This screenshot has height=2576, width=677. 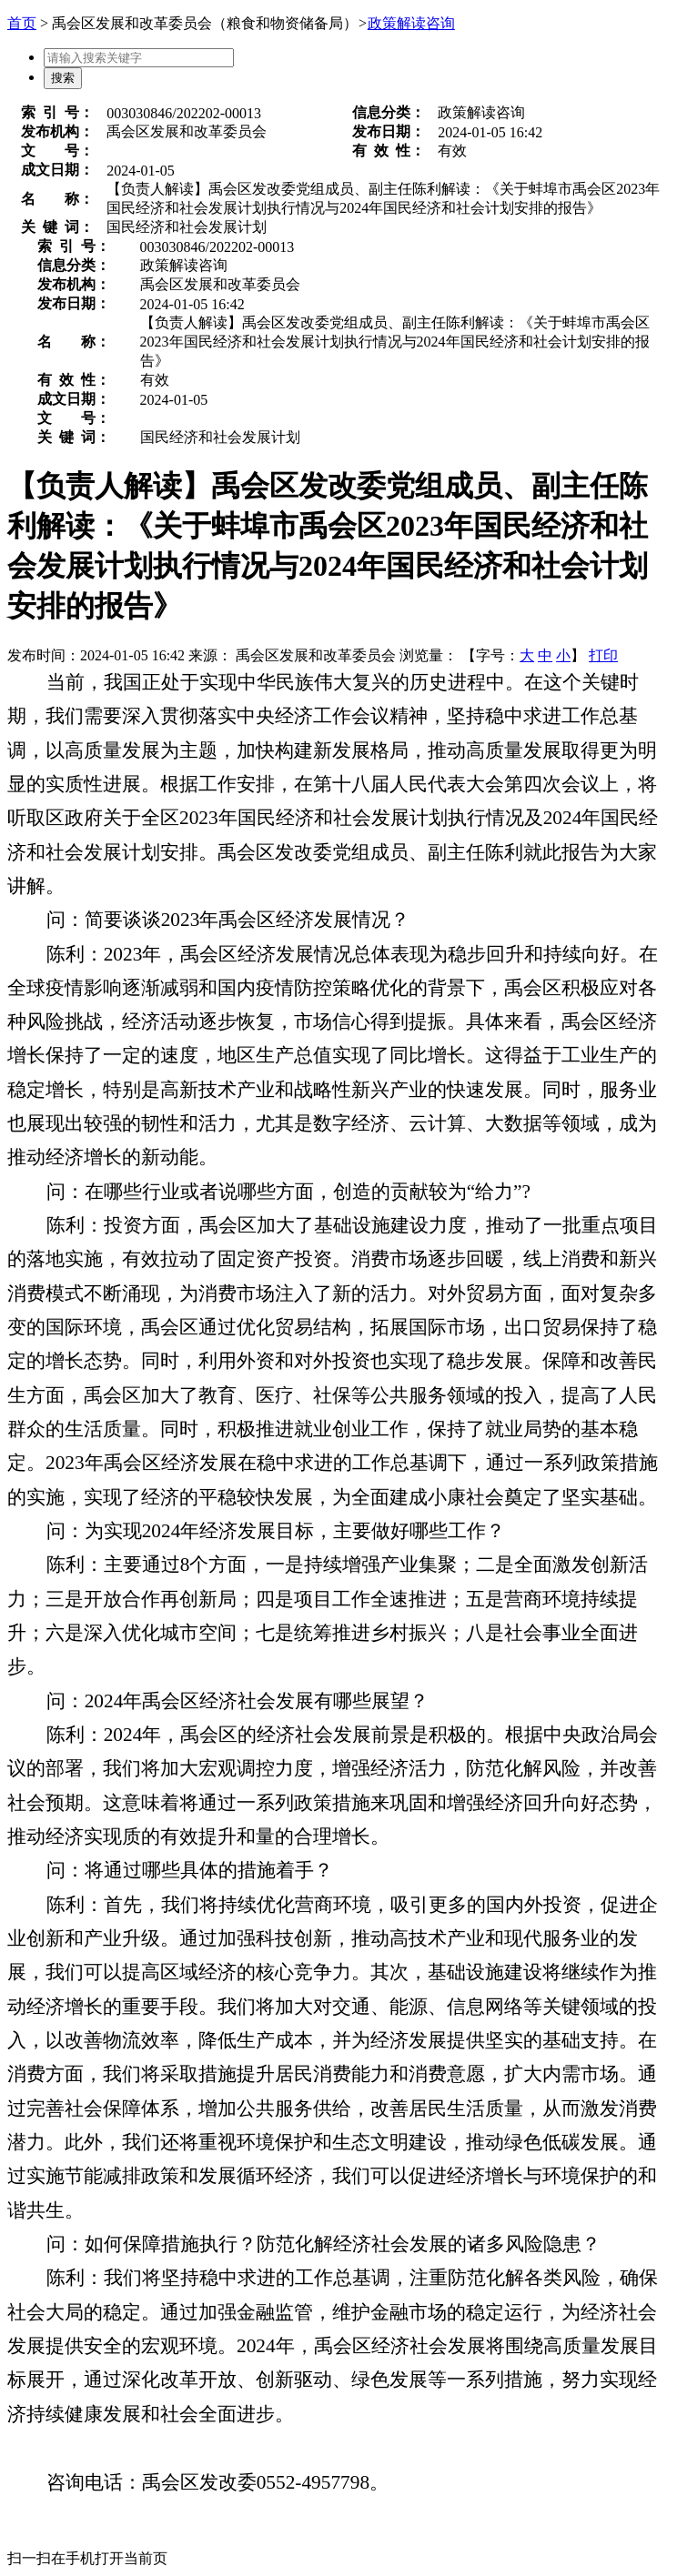 I want to click on 大 [button], so click(x=527, y=655).